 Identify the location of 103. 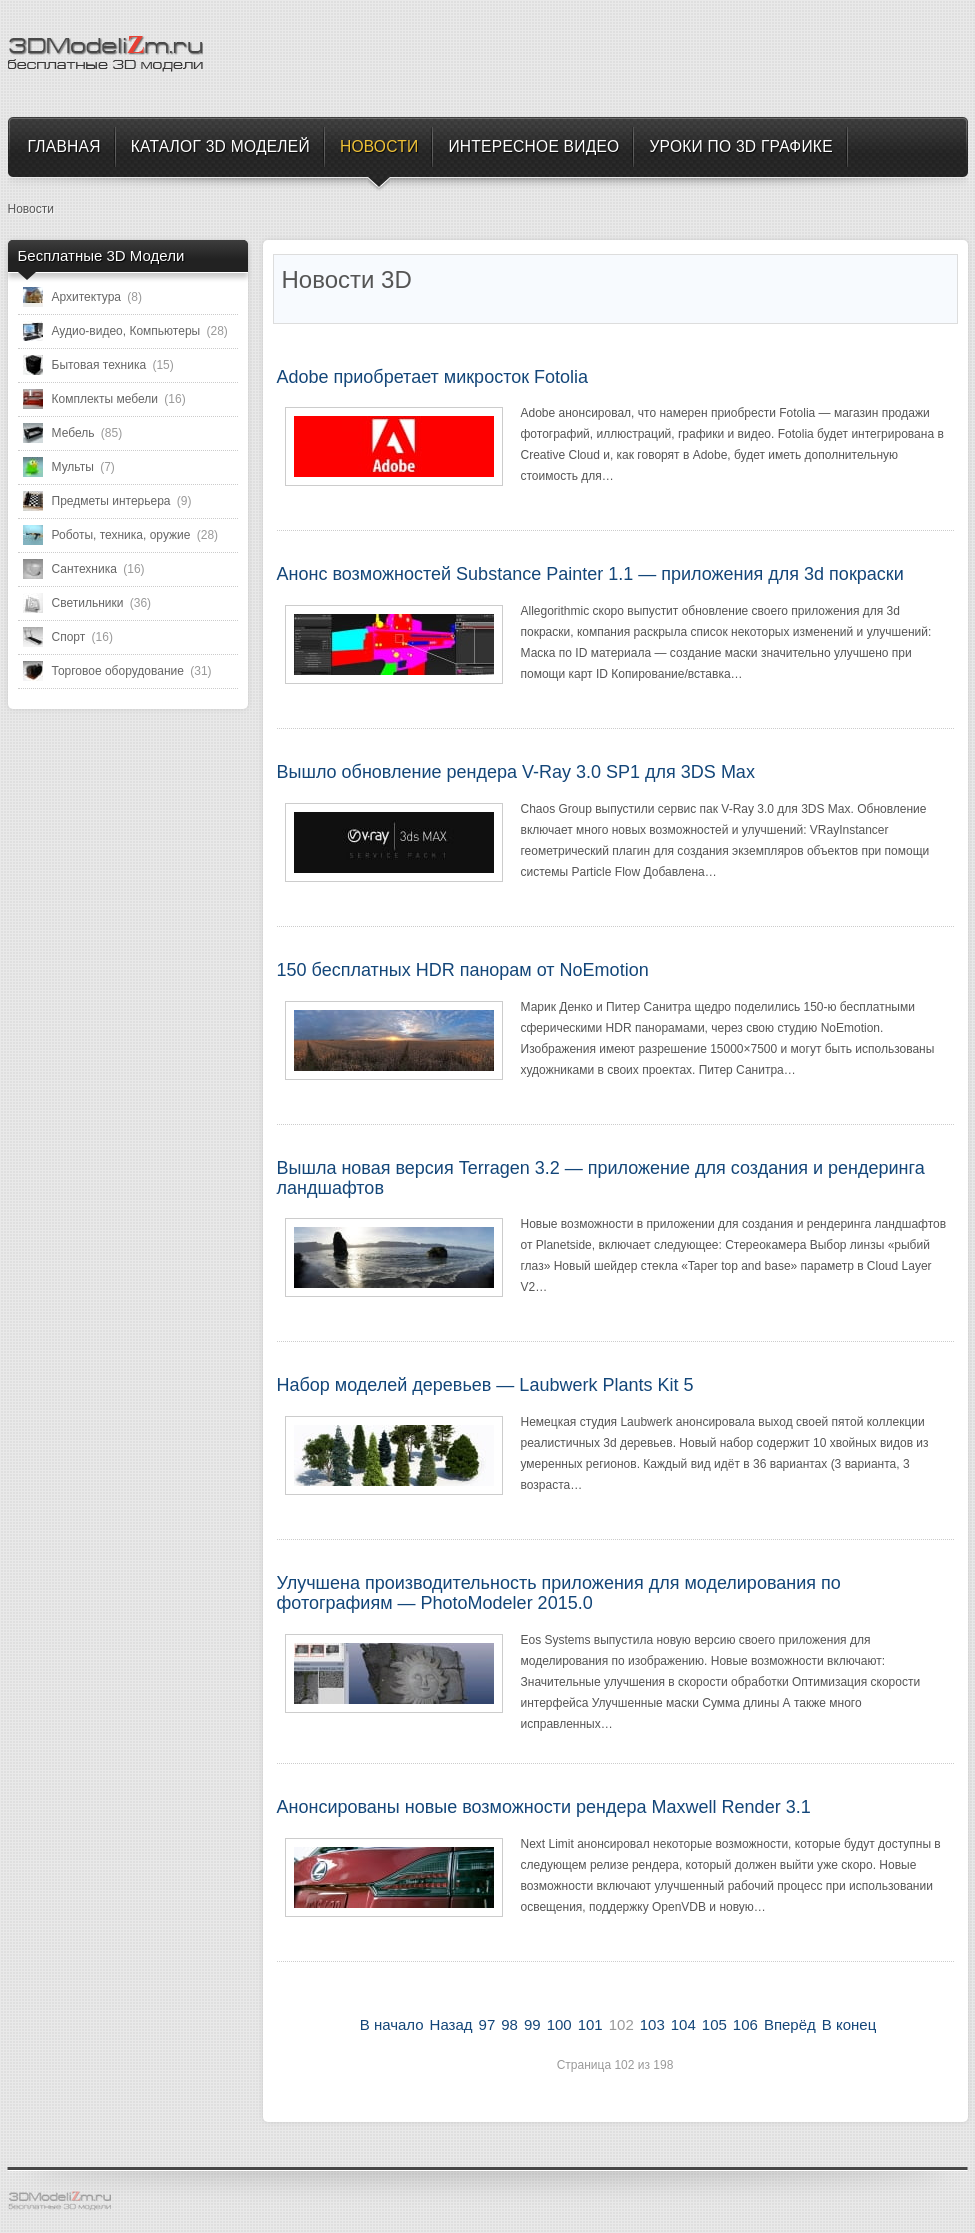
(652, 2024).